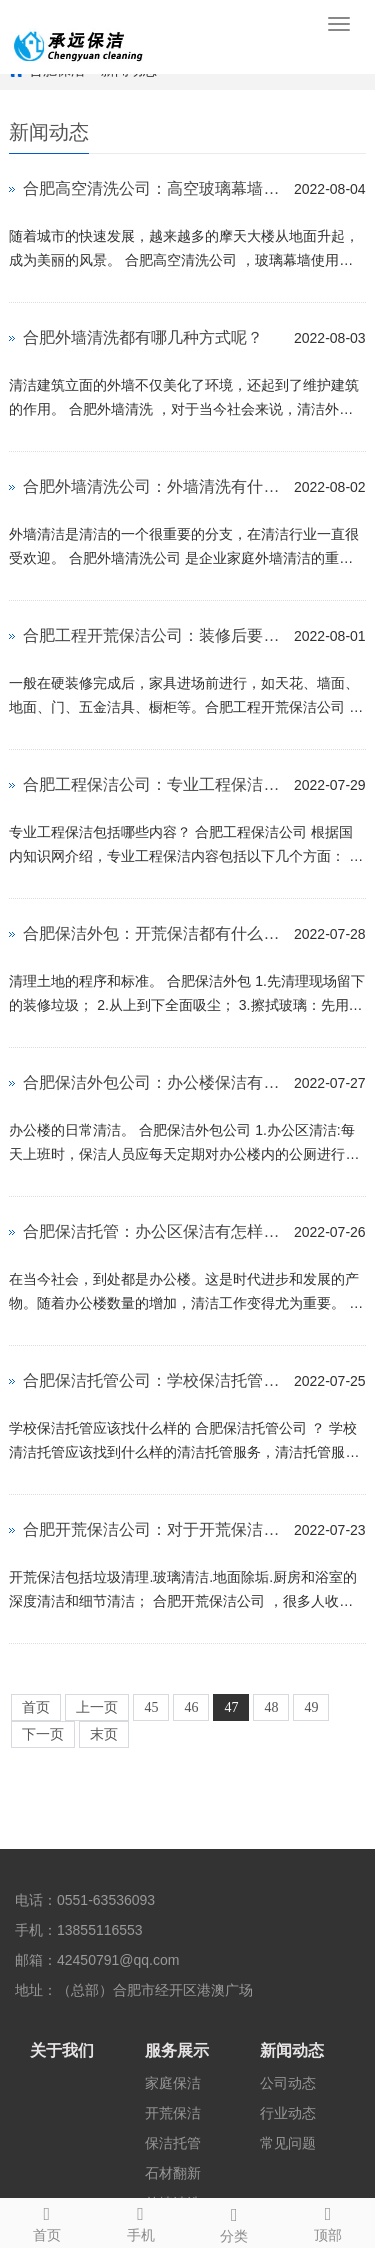 The height and width of the screenshot is (2248, 375). Describe the element at coordinates (288, 2083) in the screenshot. I see `公司动态` at that location.